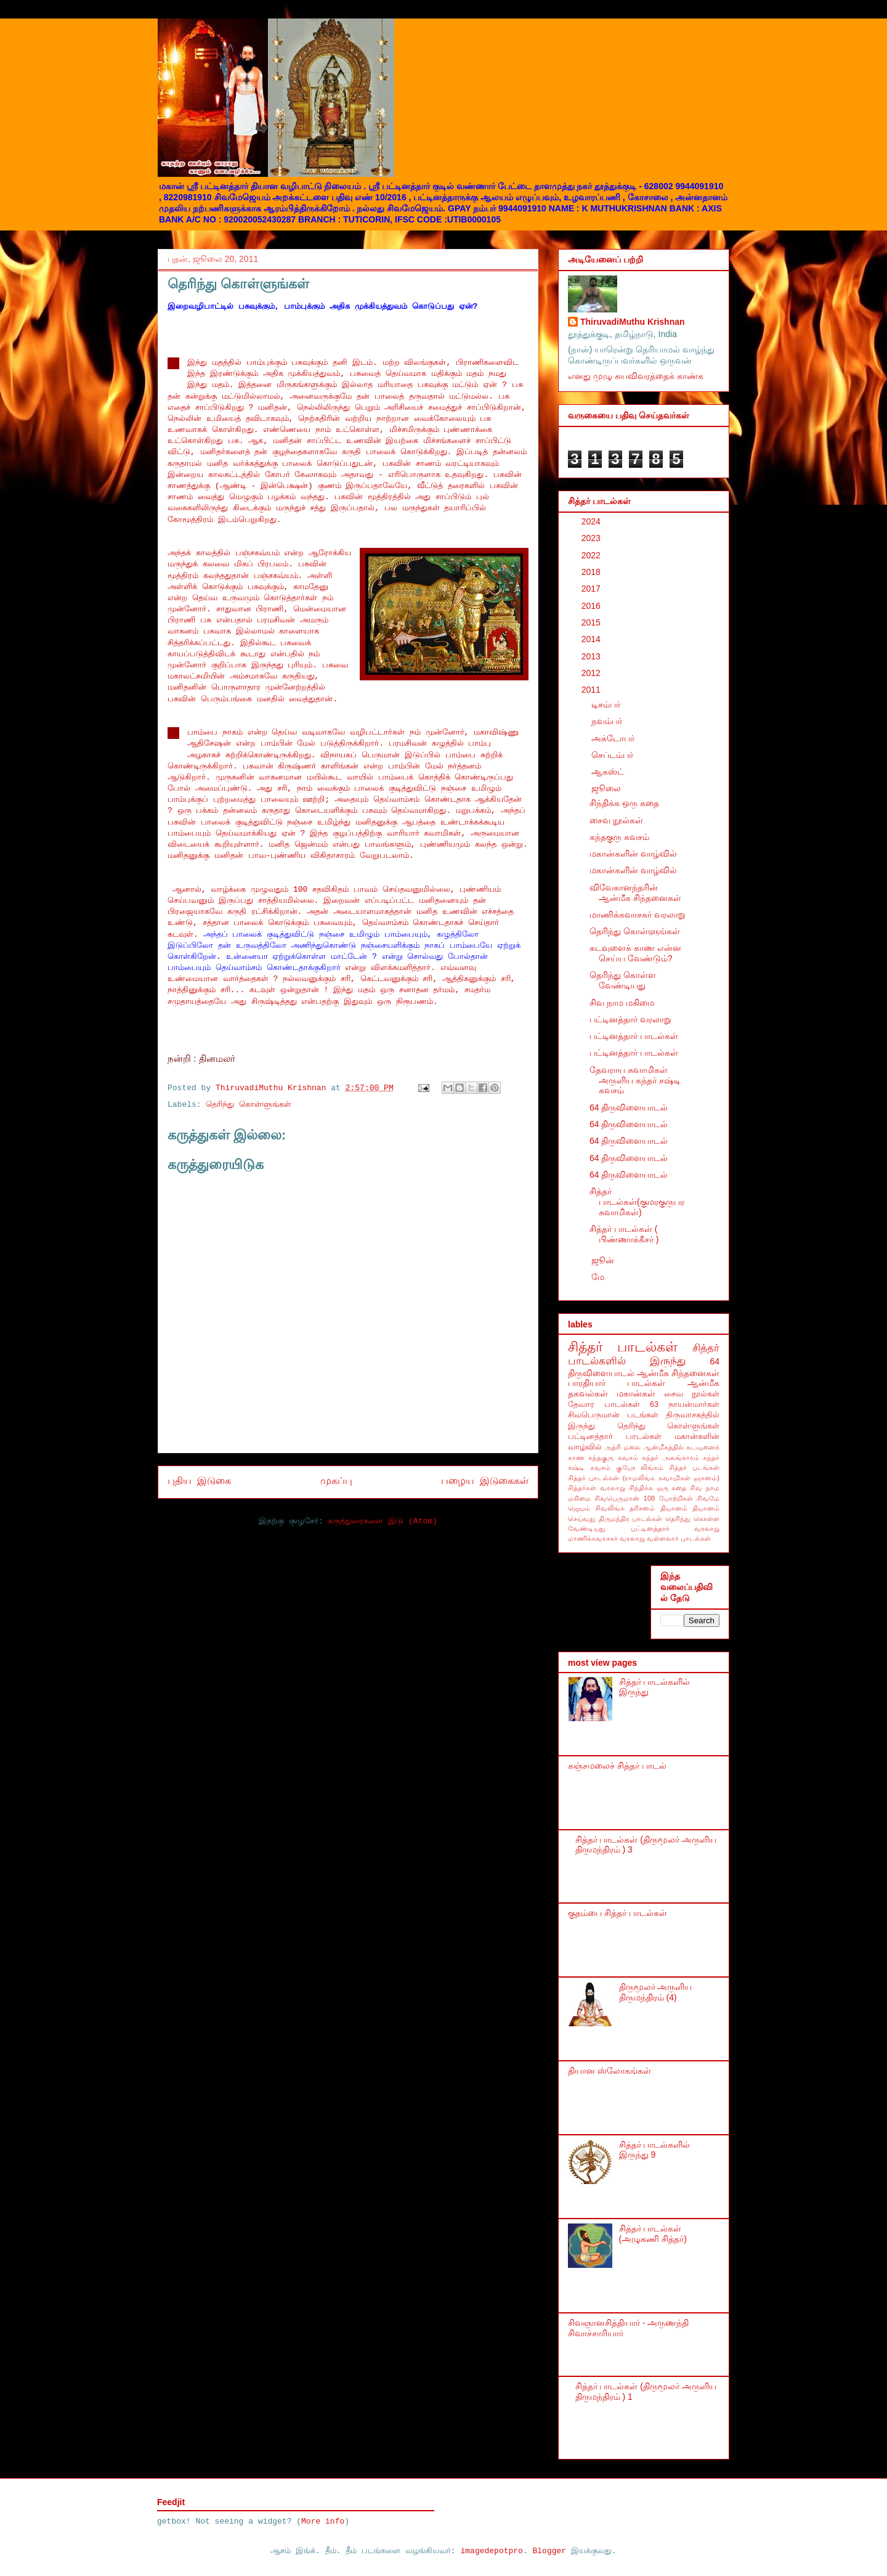 The height and width of the screenshot is (2576, 887). Describe the element at coordinates (633, 853) in the screenshot. I see `மகான்களின் வாழ்வில்` at that location.